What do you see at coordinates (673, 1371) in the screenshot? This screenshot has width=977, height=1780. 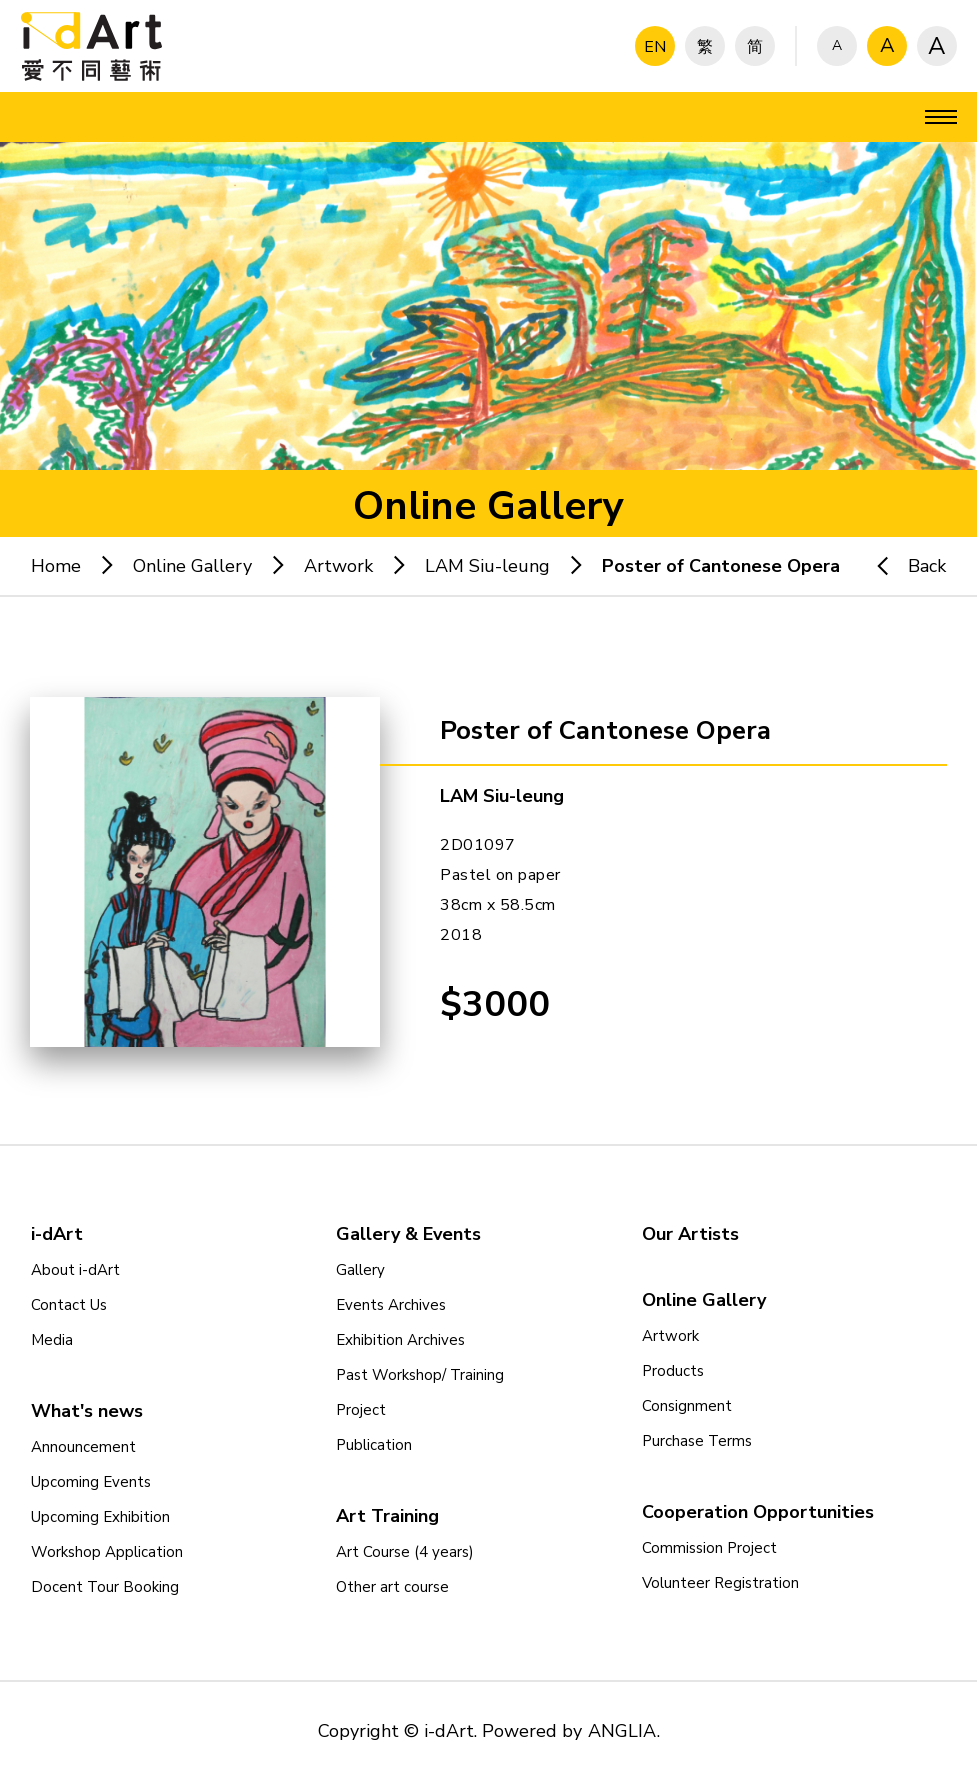 I see `Products` at bounding box center [673, 1371].